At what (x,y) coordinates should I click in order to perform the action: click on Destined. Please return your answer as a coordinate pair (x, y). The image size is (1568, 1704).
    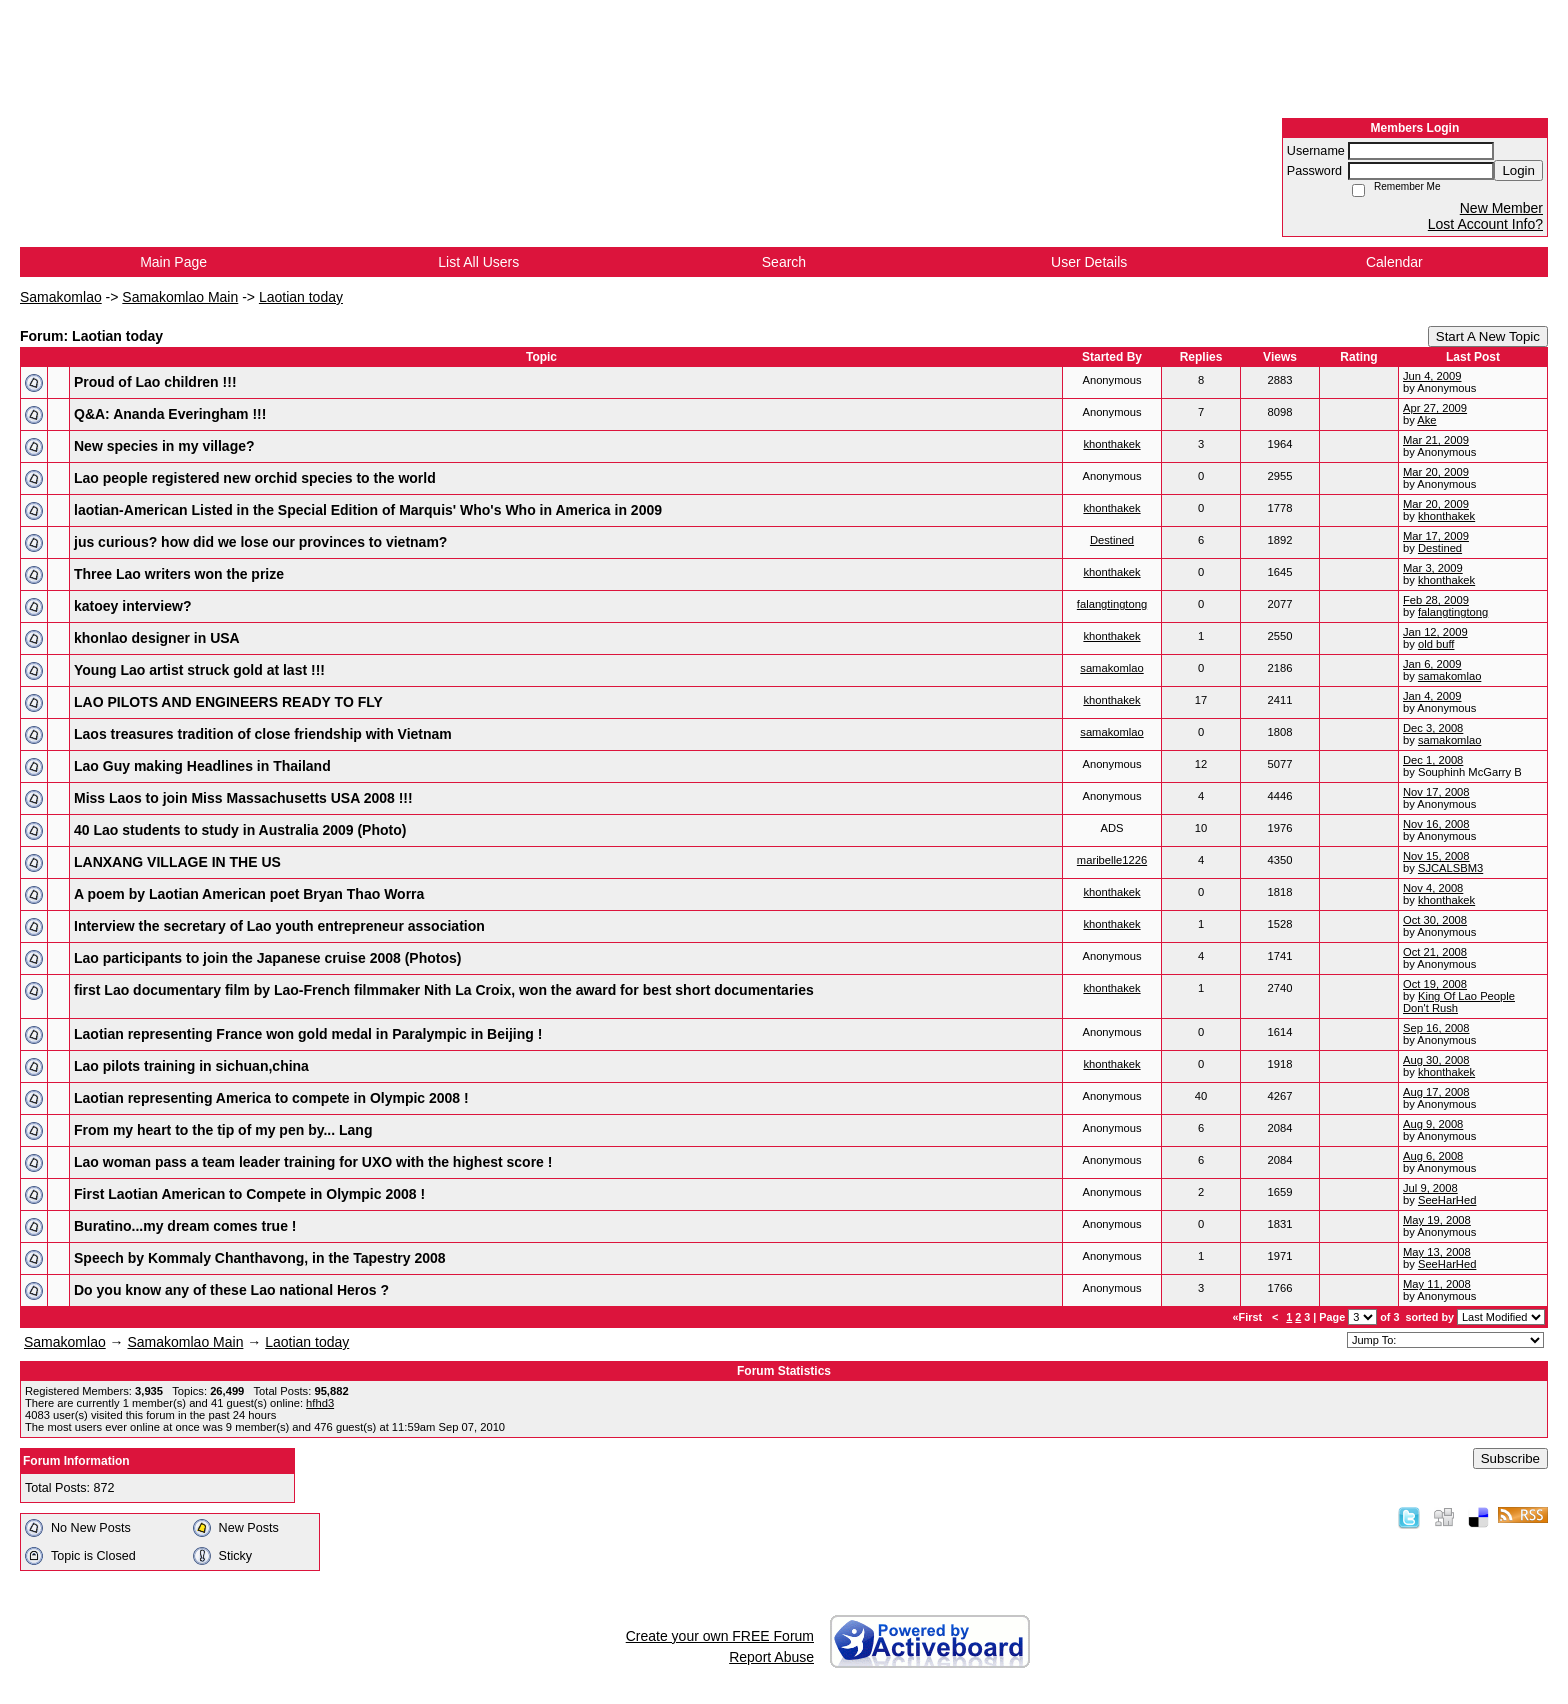
    Looking at the image, I should click on (1112, 540).